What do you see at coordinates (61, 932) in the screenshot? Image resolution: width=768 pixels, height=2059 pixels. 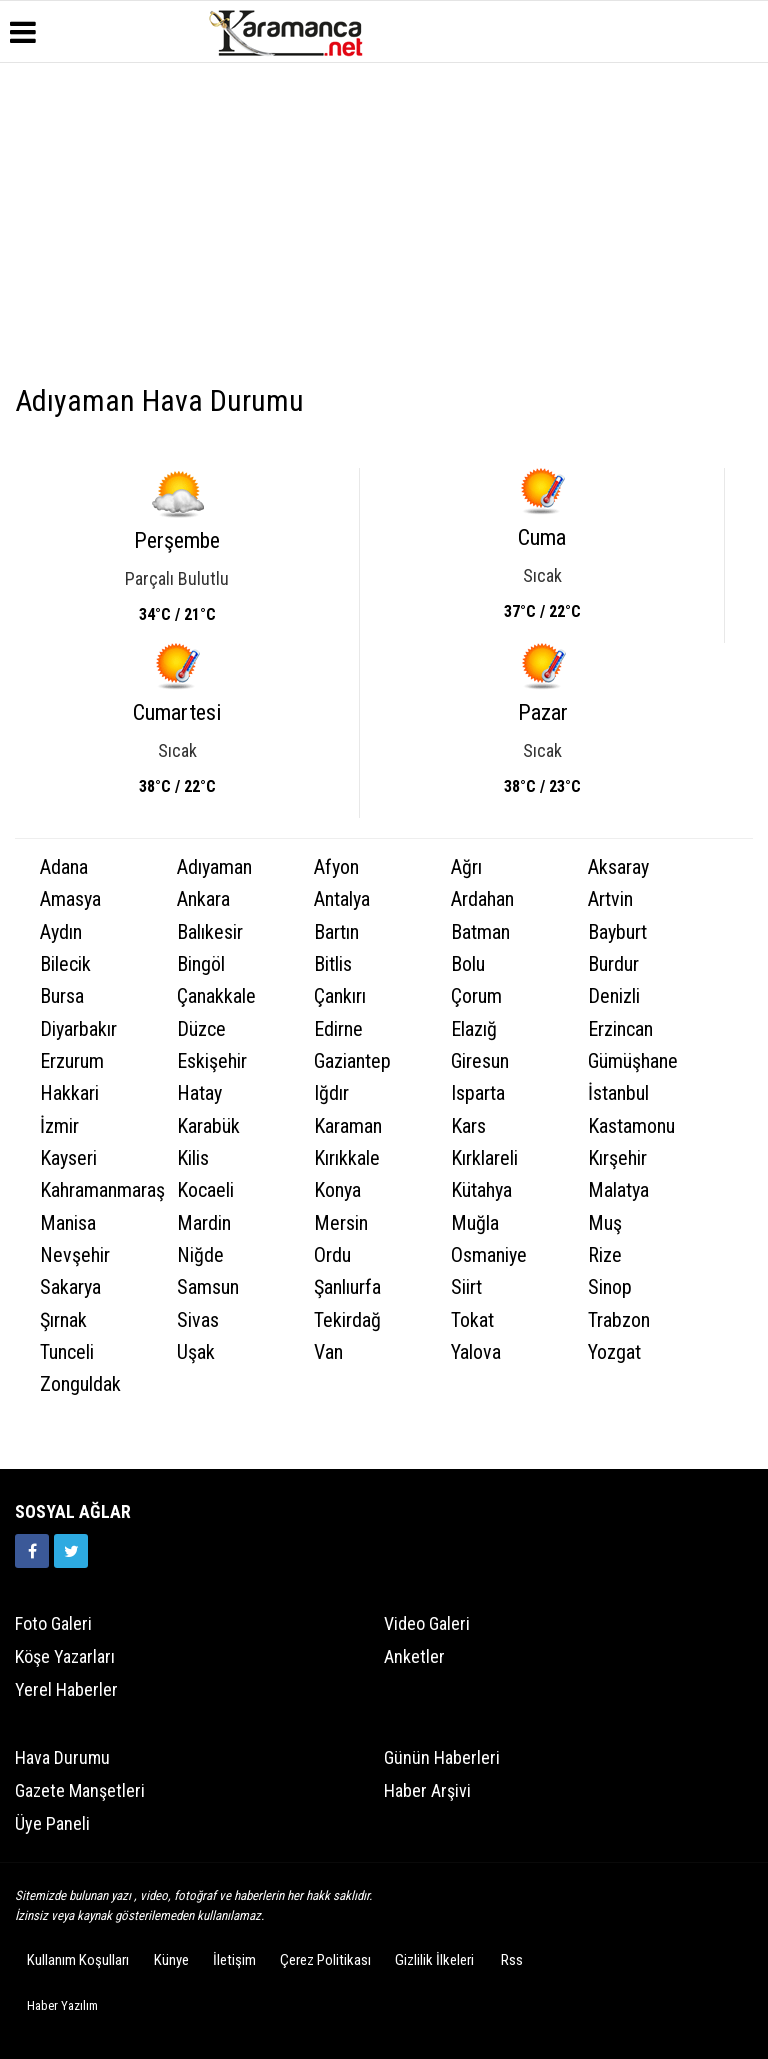 I see `Aydın` at bounding box center [61, 932].